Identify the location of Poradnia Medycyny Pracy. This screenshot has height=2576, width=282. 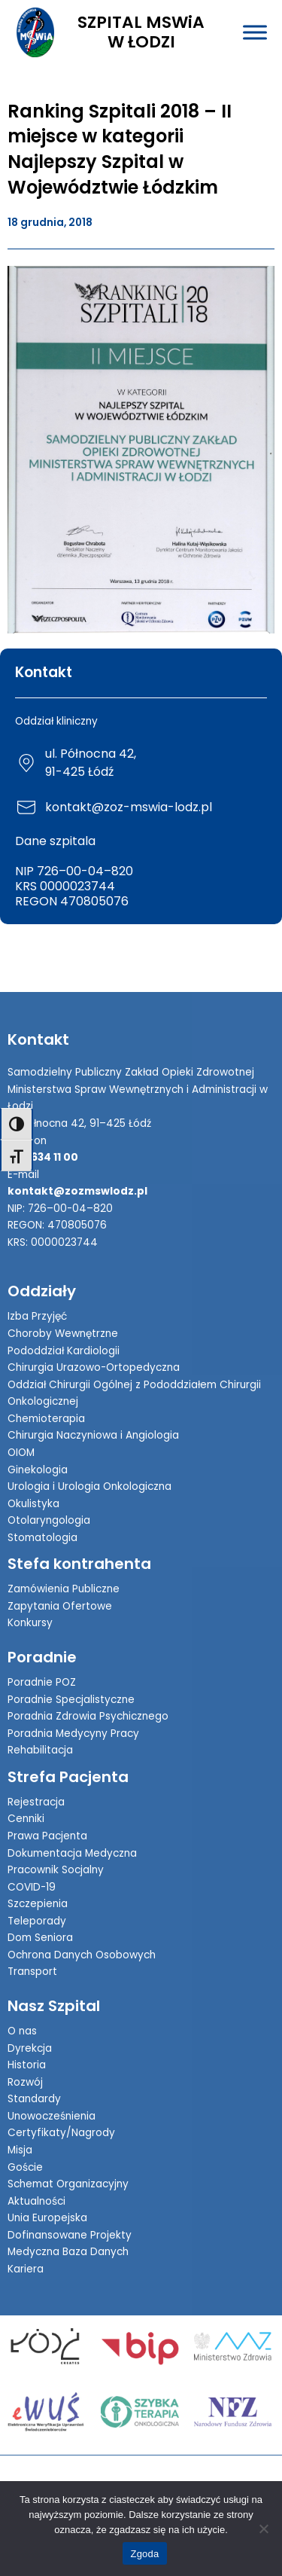
(73, 1733).